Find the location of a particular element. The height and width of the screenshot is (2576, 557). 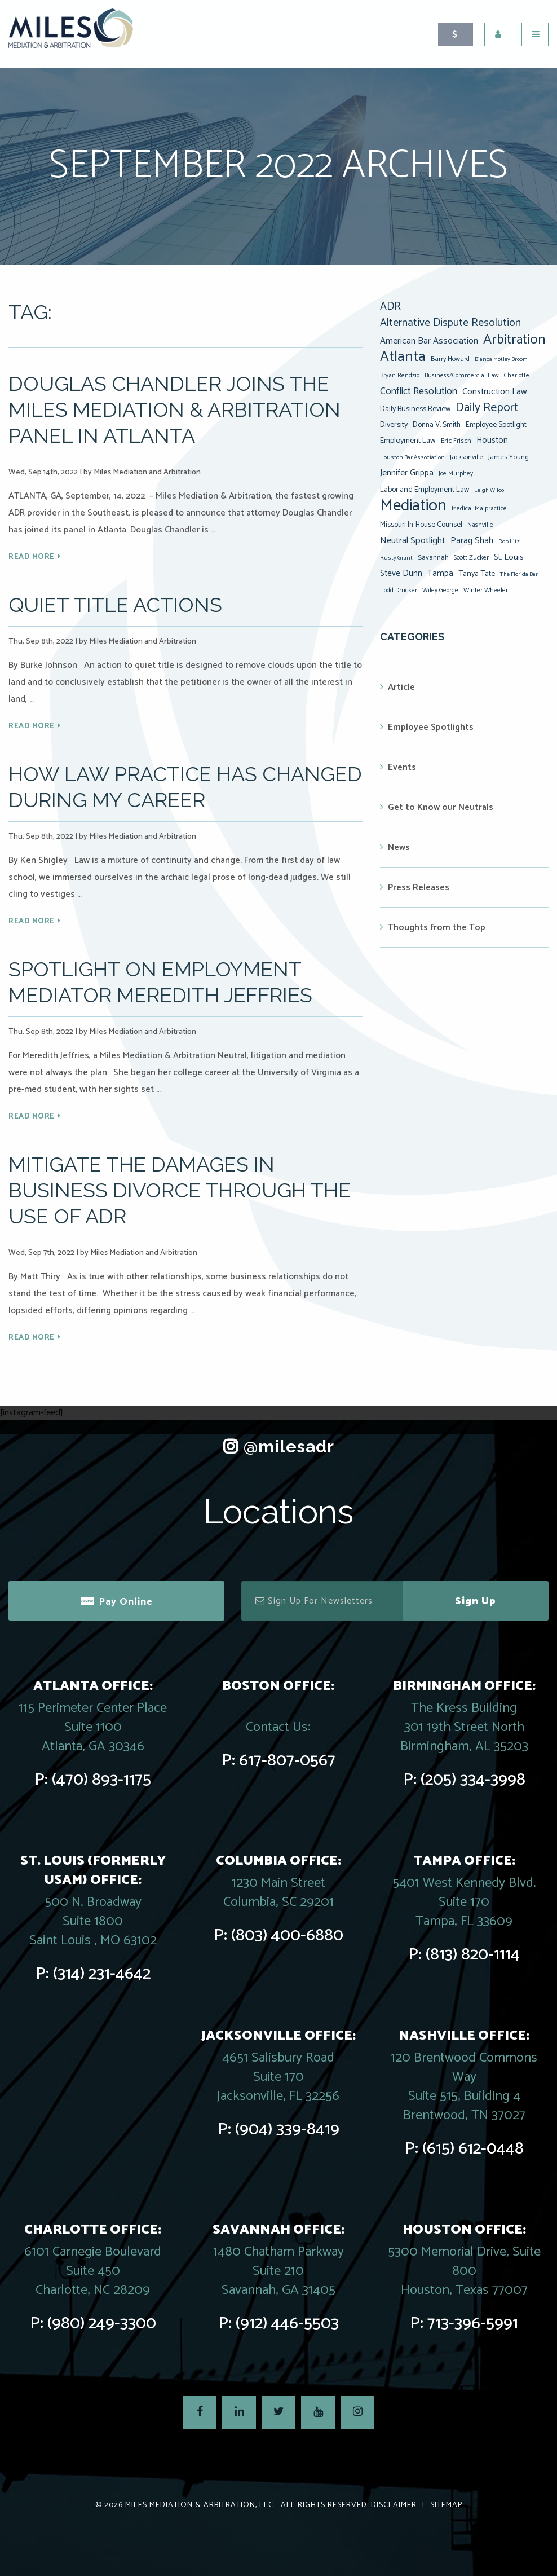

Barry Howard [Barry Howard (8 items)] is located at coordinates (450, 359).